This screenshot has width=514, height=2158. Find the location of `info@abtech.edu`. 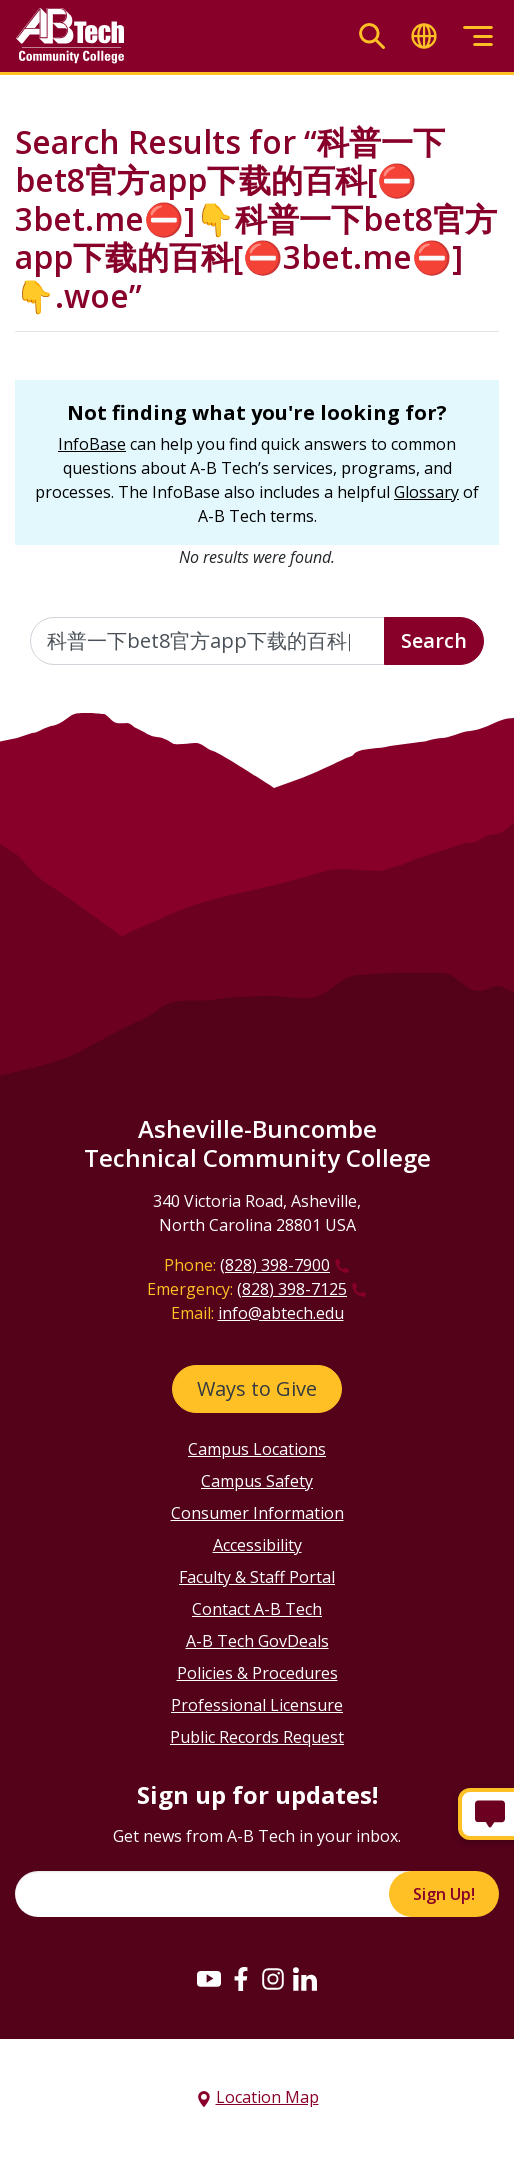

info@abtech.edu is located at coordinates (281, 1313).